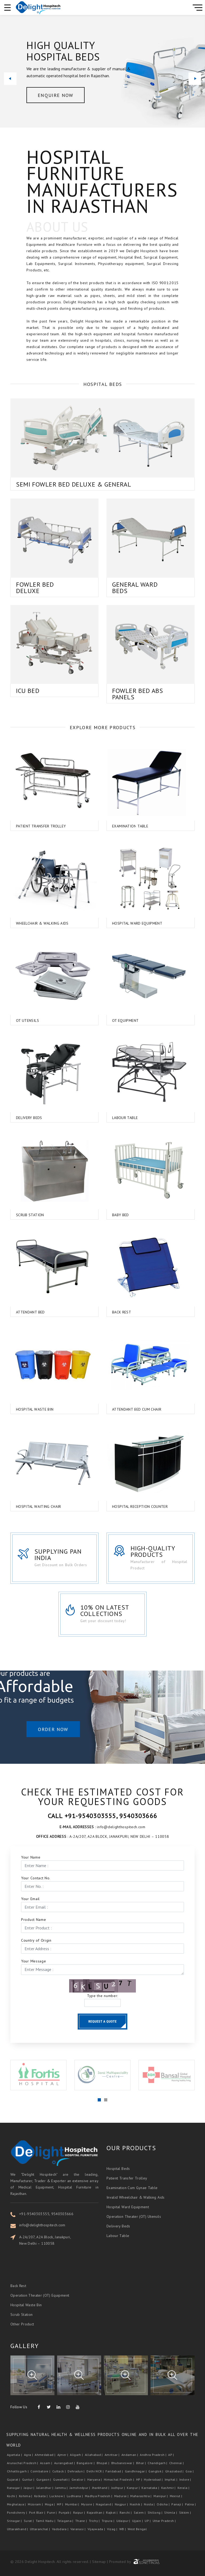  What do you see at coordinates (133, 2488) in the screenshot?
I see `Kanpur |` at bounding box center [133, 2488].